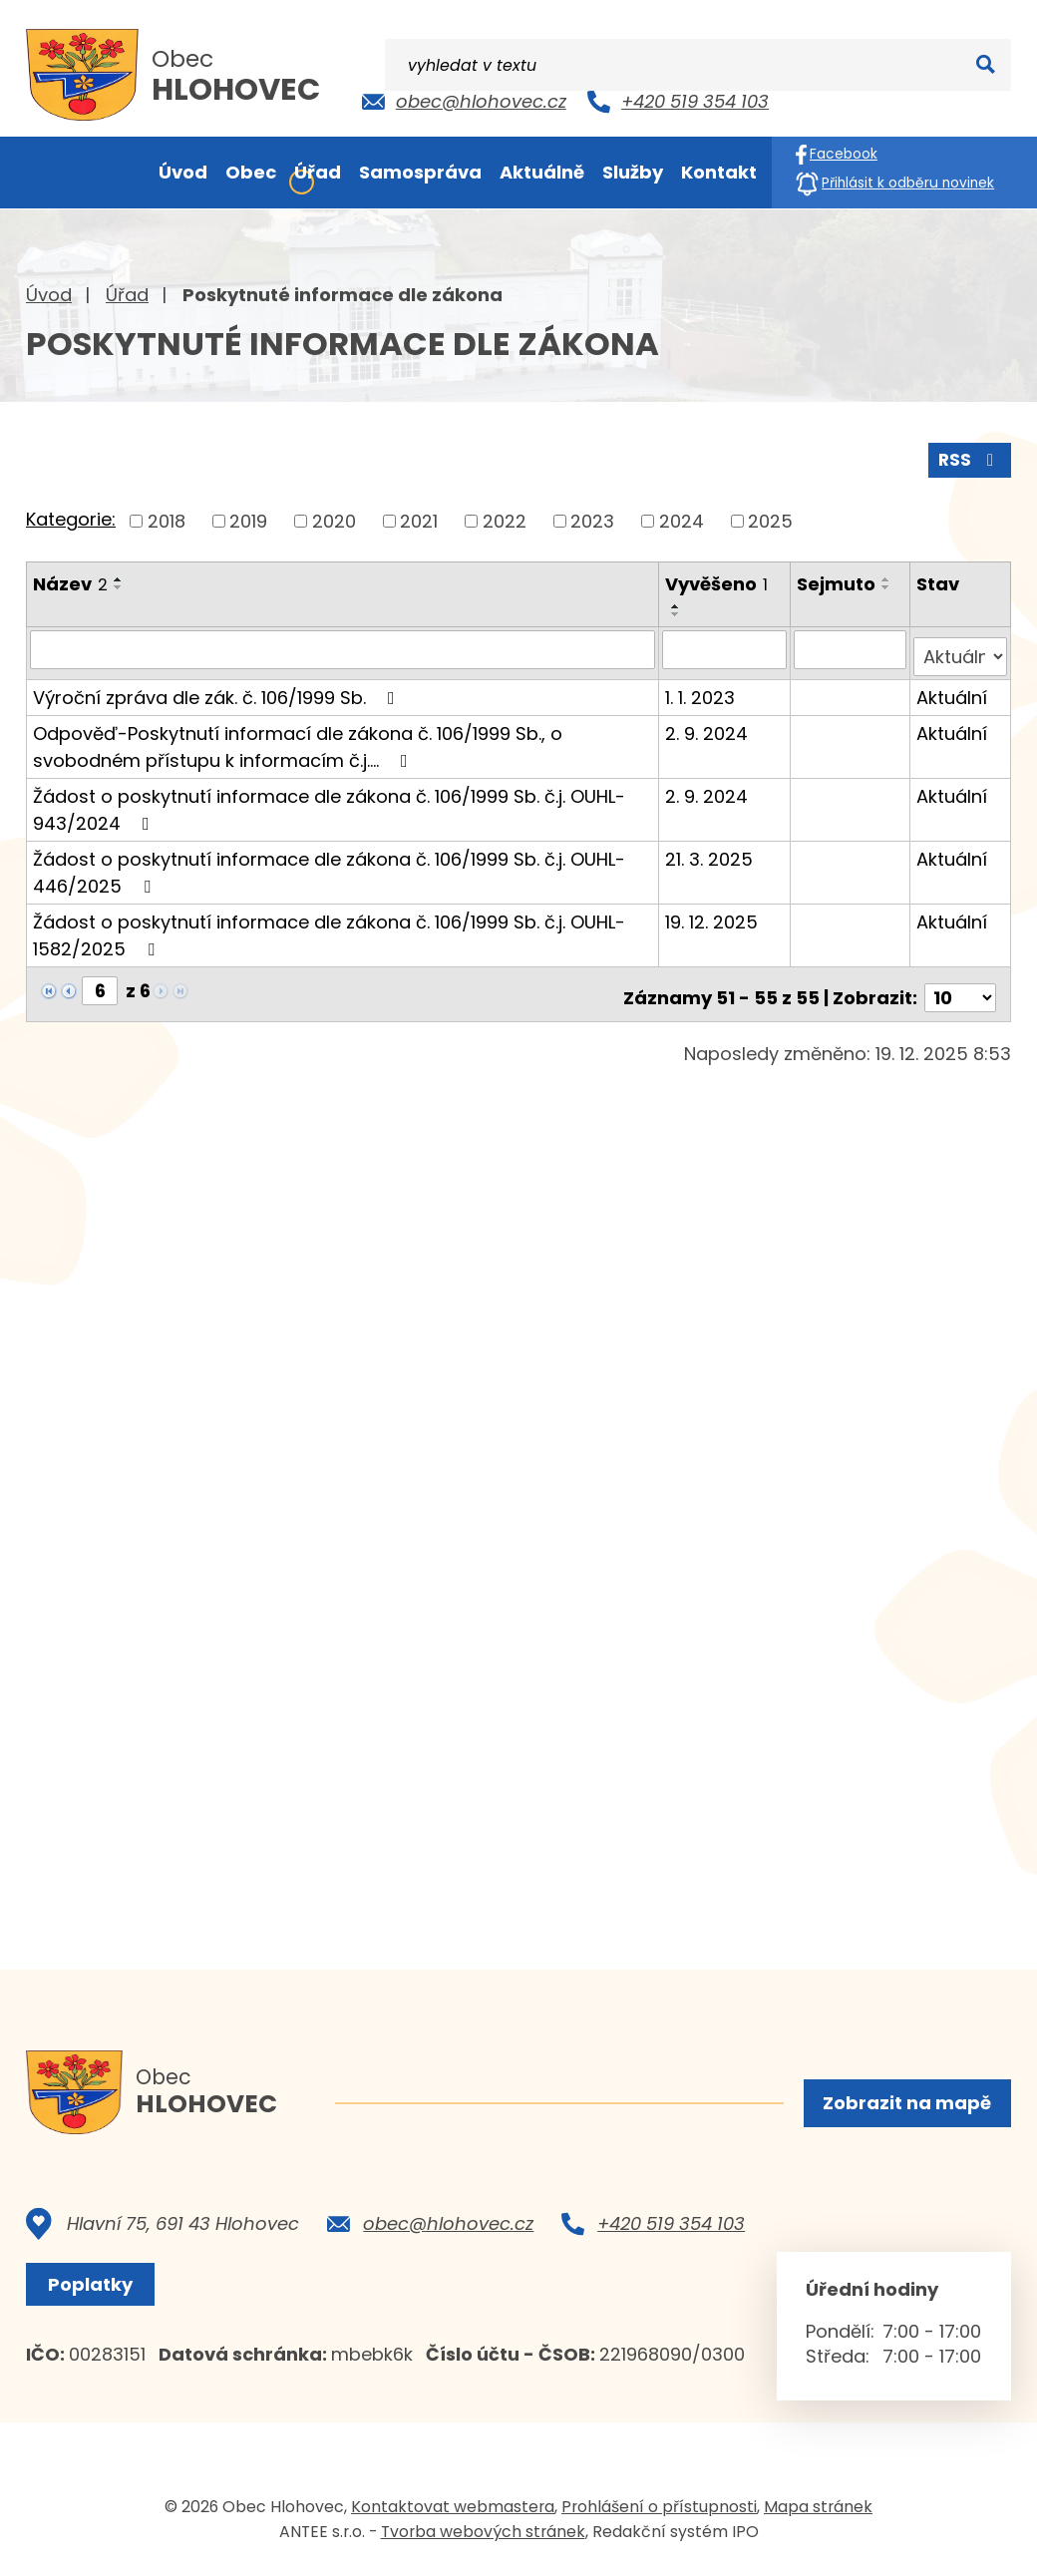  I want to click on 2022, so click(504, 518).